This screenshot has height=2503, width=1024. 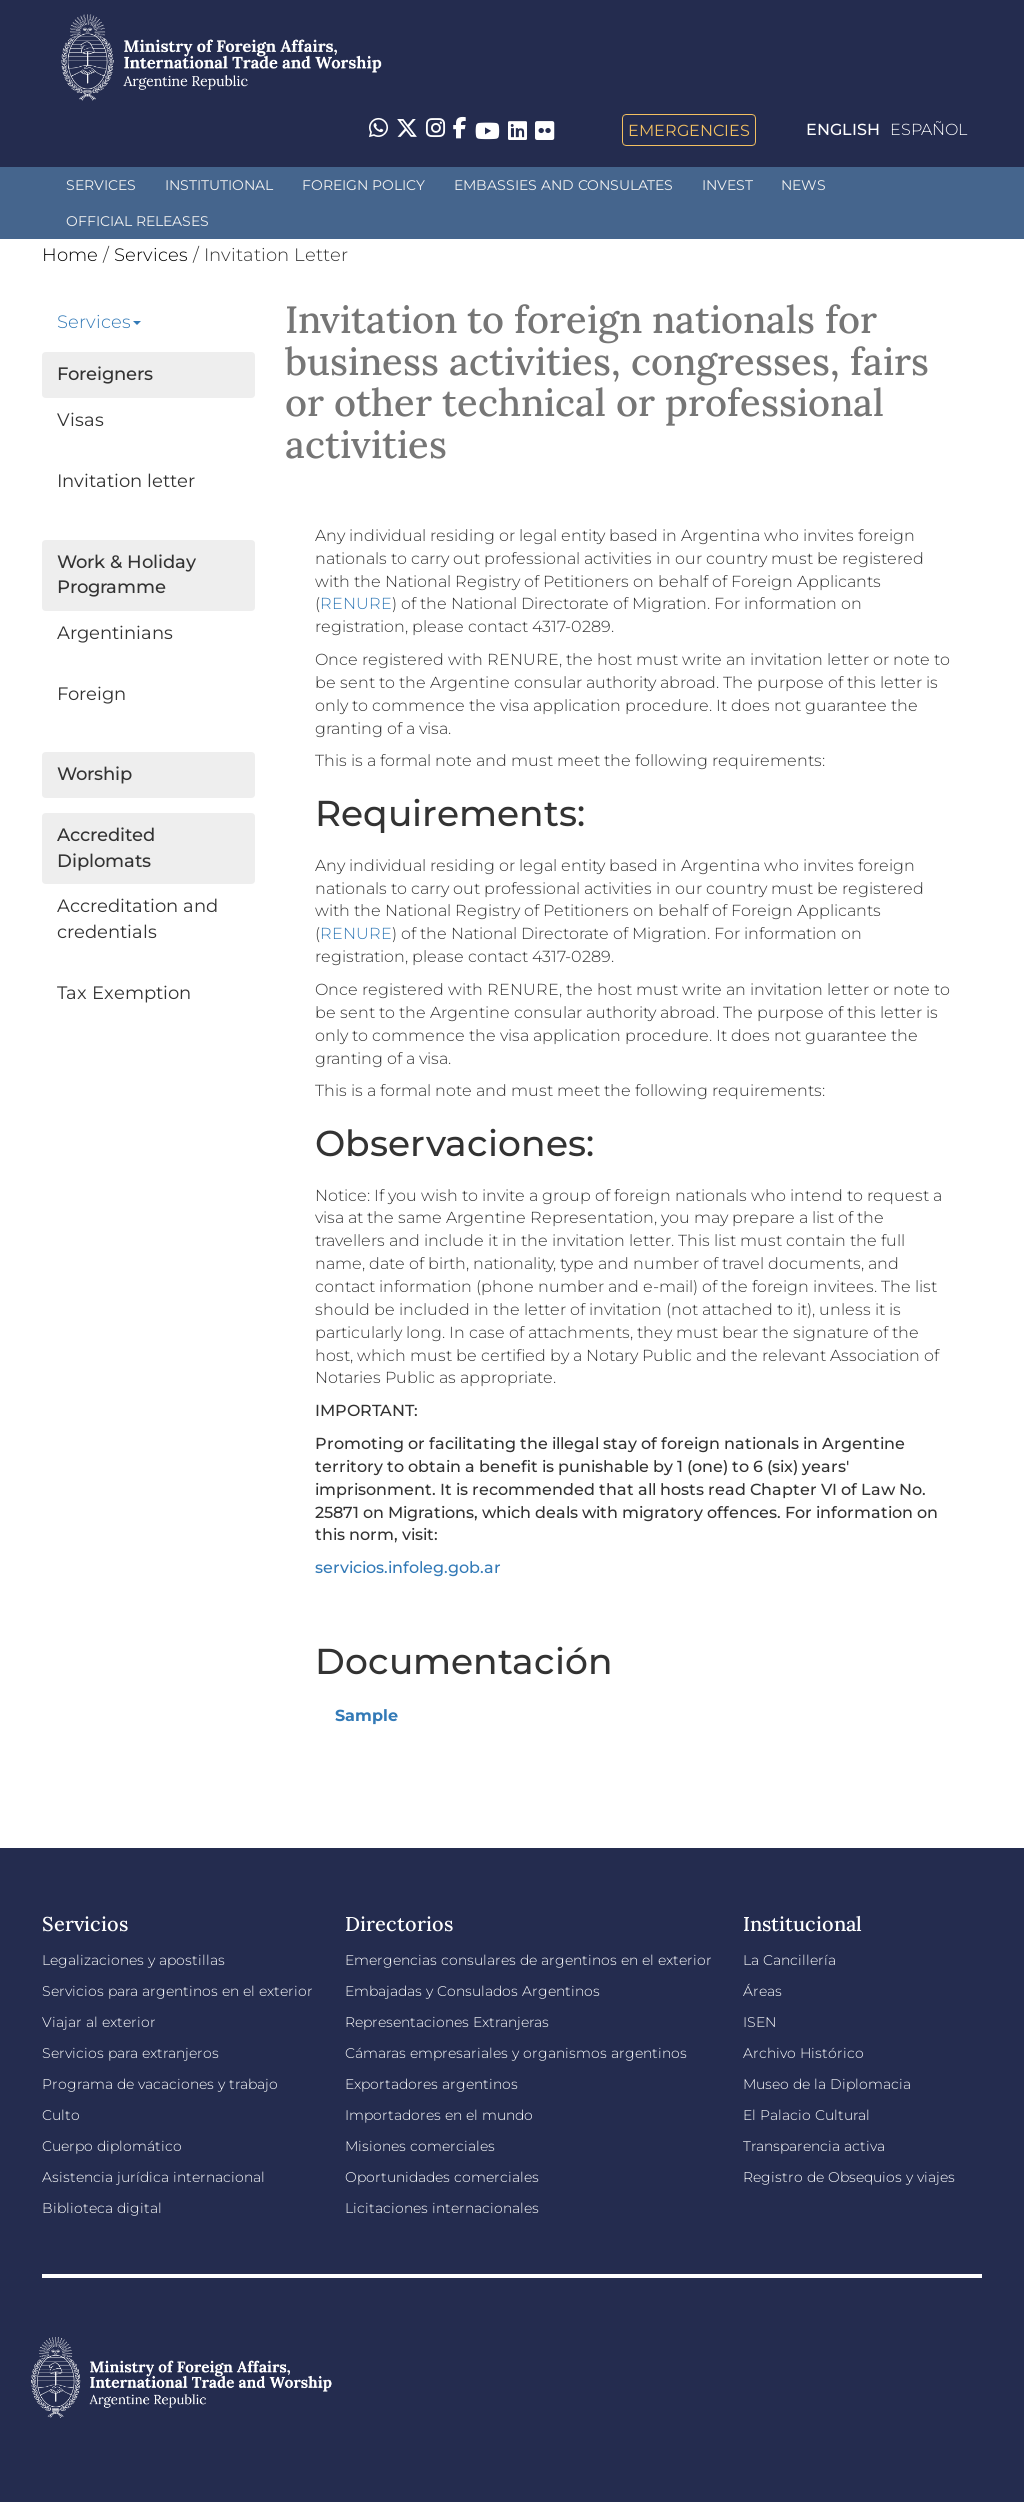 What do you see at coordinates (442, 2177) in the screenshot?
I see `Oportunidades comerciales` at bounding box center [442, 2177].